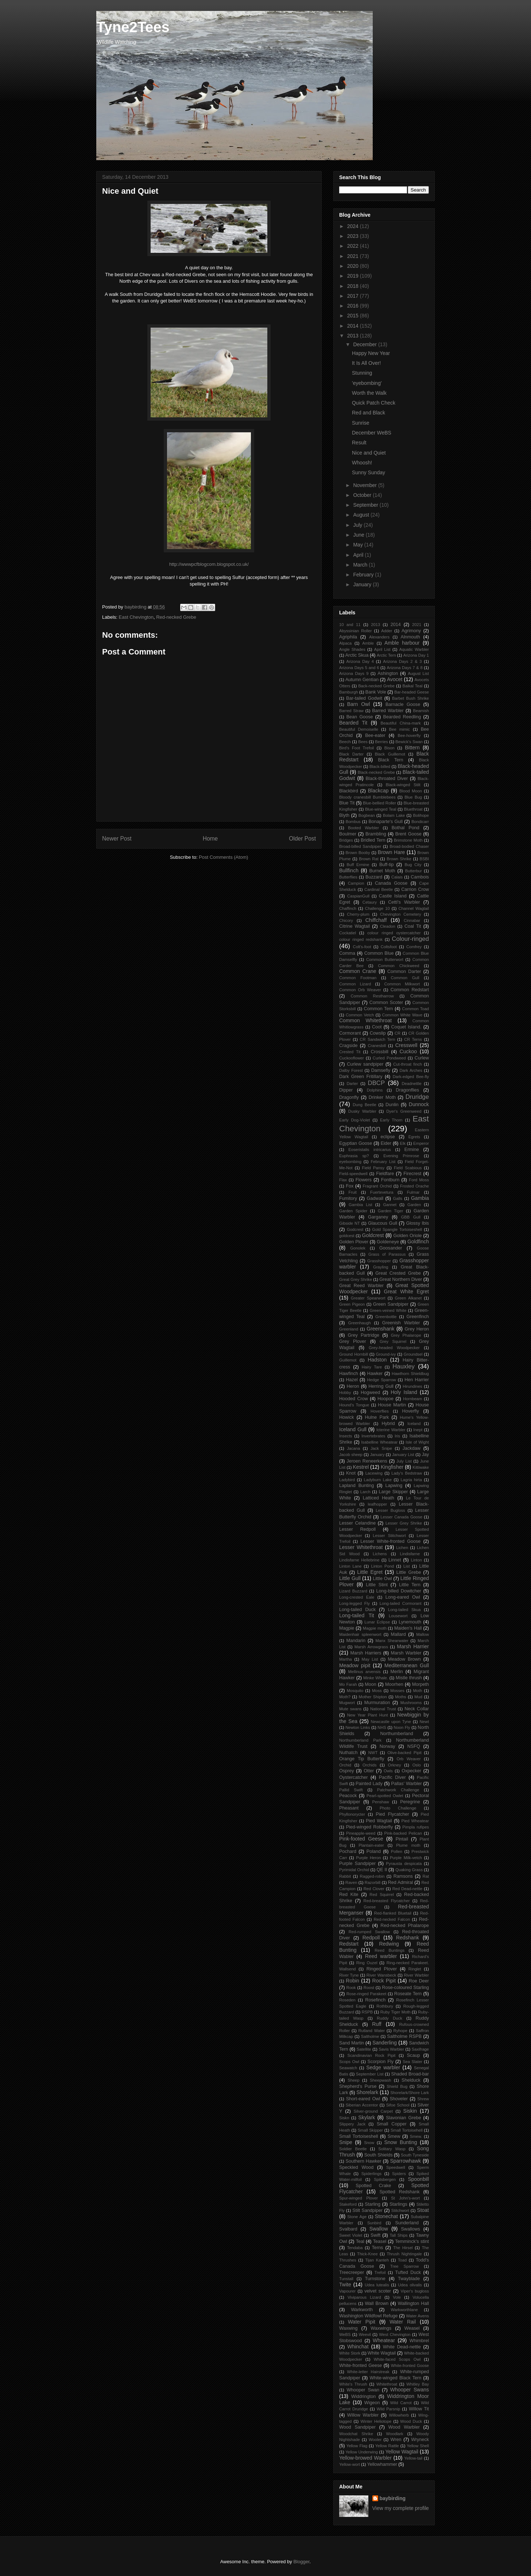 This screenshot has width=531, height=2576. What do you see at coordinates (373, 1697) in the screenshot?
I see `Mother Shipton` at bounding box center [373, 1697].